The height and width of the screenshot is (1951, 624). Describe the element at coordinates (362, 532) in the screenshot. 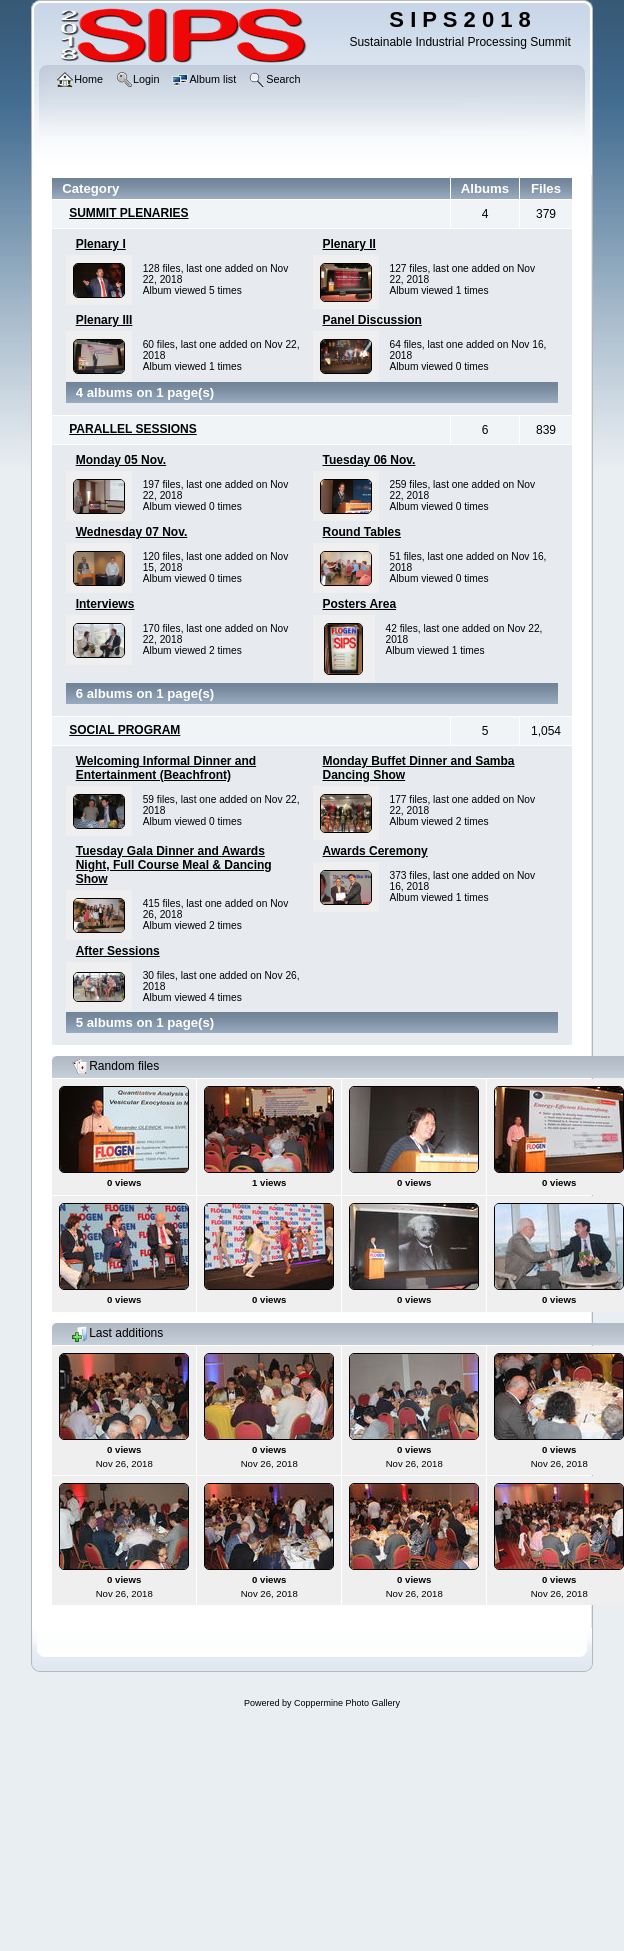

I see `Round Tables` at that location.